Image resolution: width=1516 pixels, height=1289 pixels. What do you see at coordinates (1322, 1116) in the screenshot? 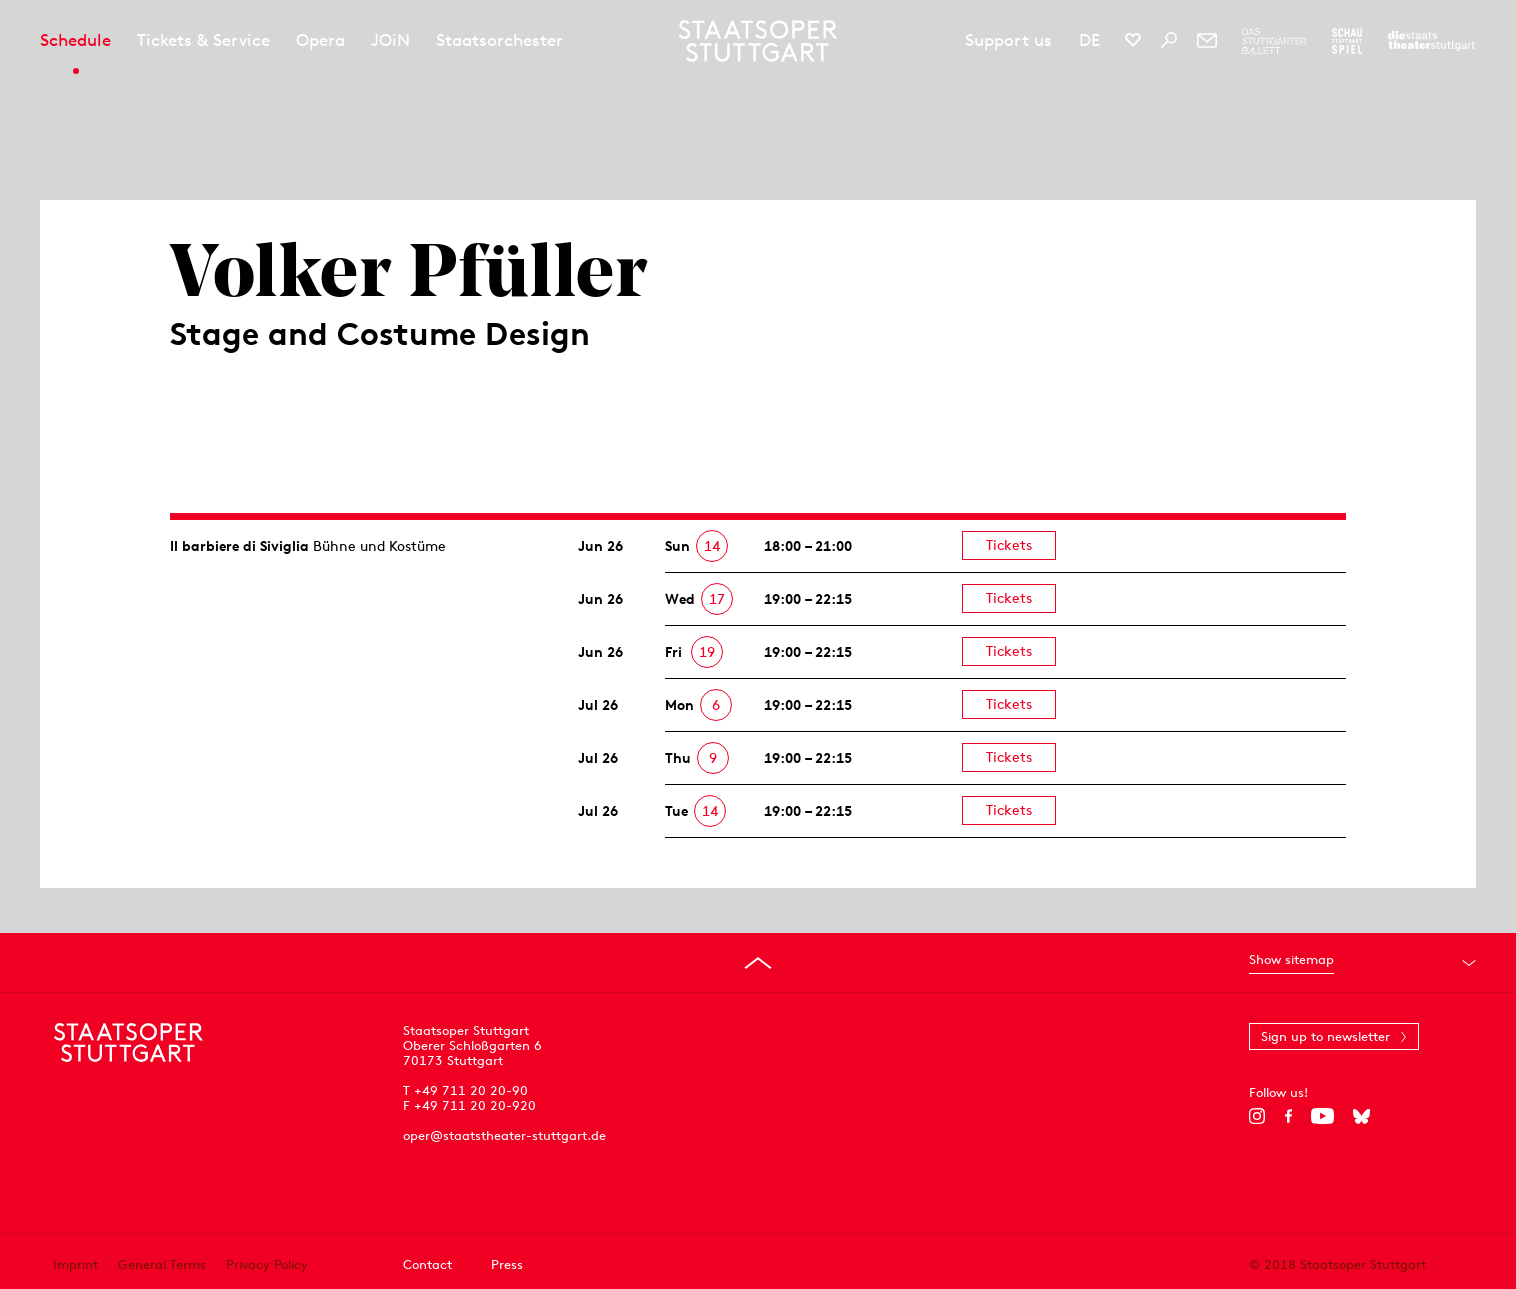
I see `[YouTube]` at bounding box center [1322, 1116].